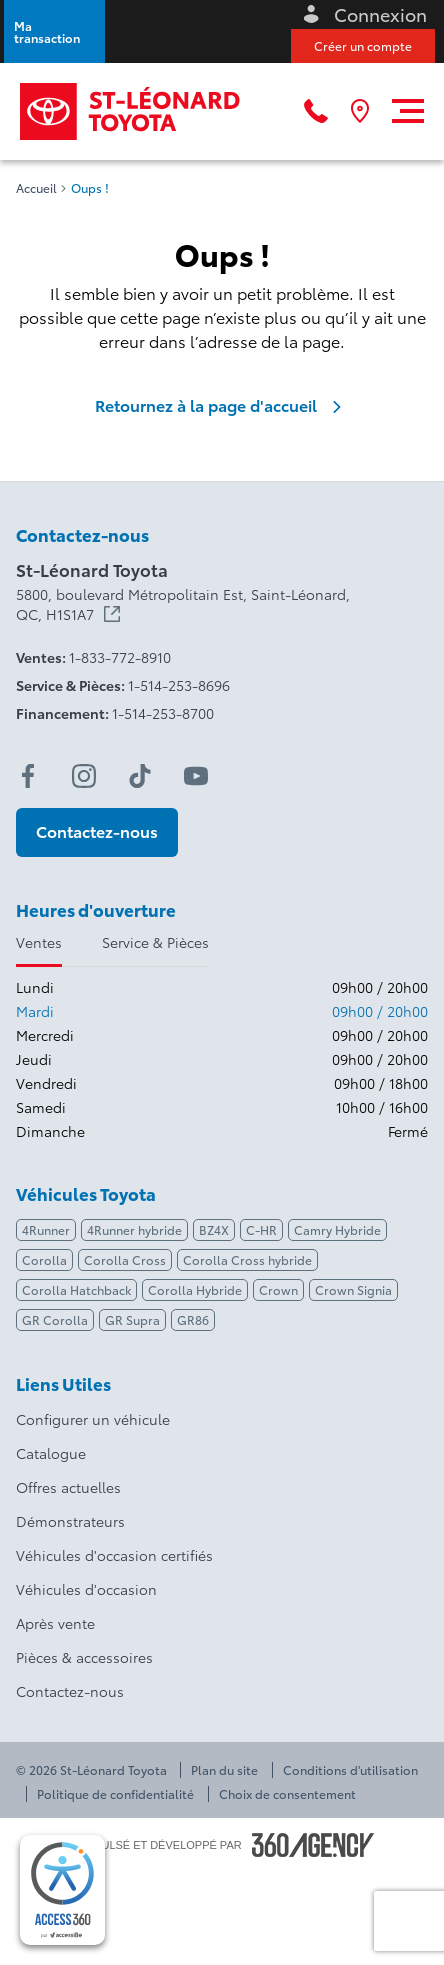  Describe the element at coordinates (132, 1319) in the screenshot. I see `GR Supra` at that location.